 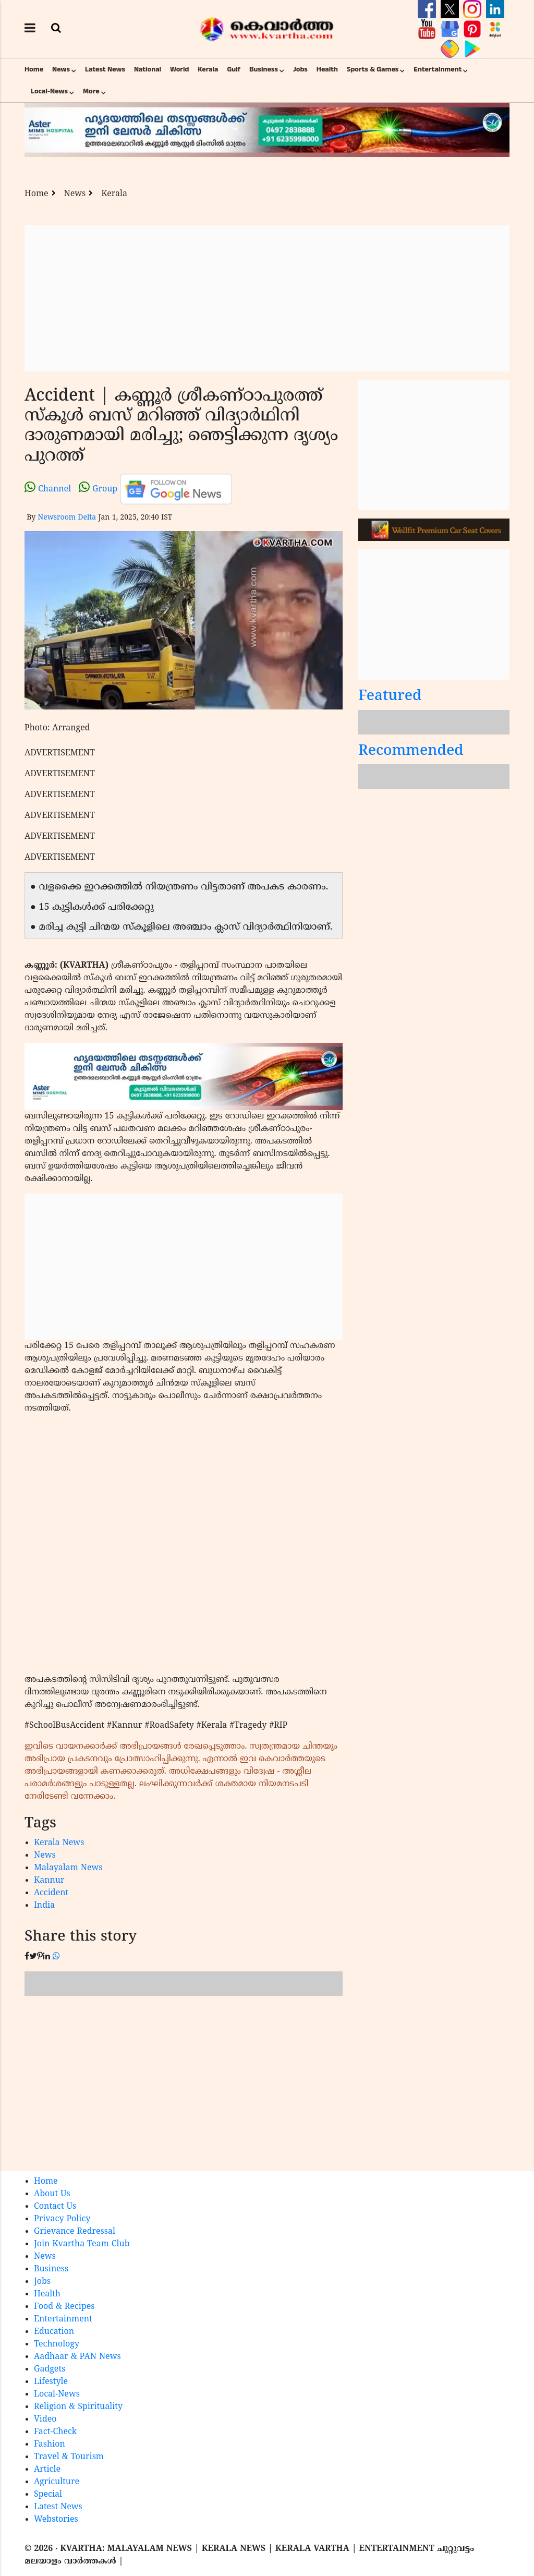 What do you see at coordinates (51, 2382) in the screenshot?
I see `Lifestyle` at bounding box center [51, 2382].